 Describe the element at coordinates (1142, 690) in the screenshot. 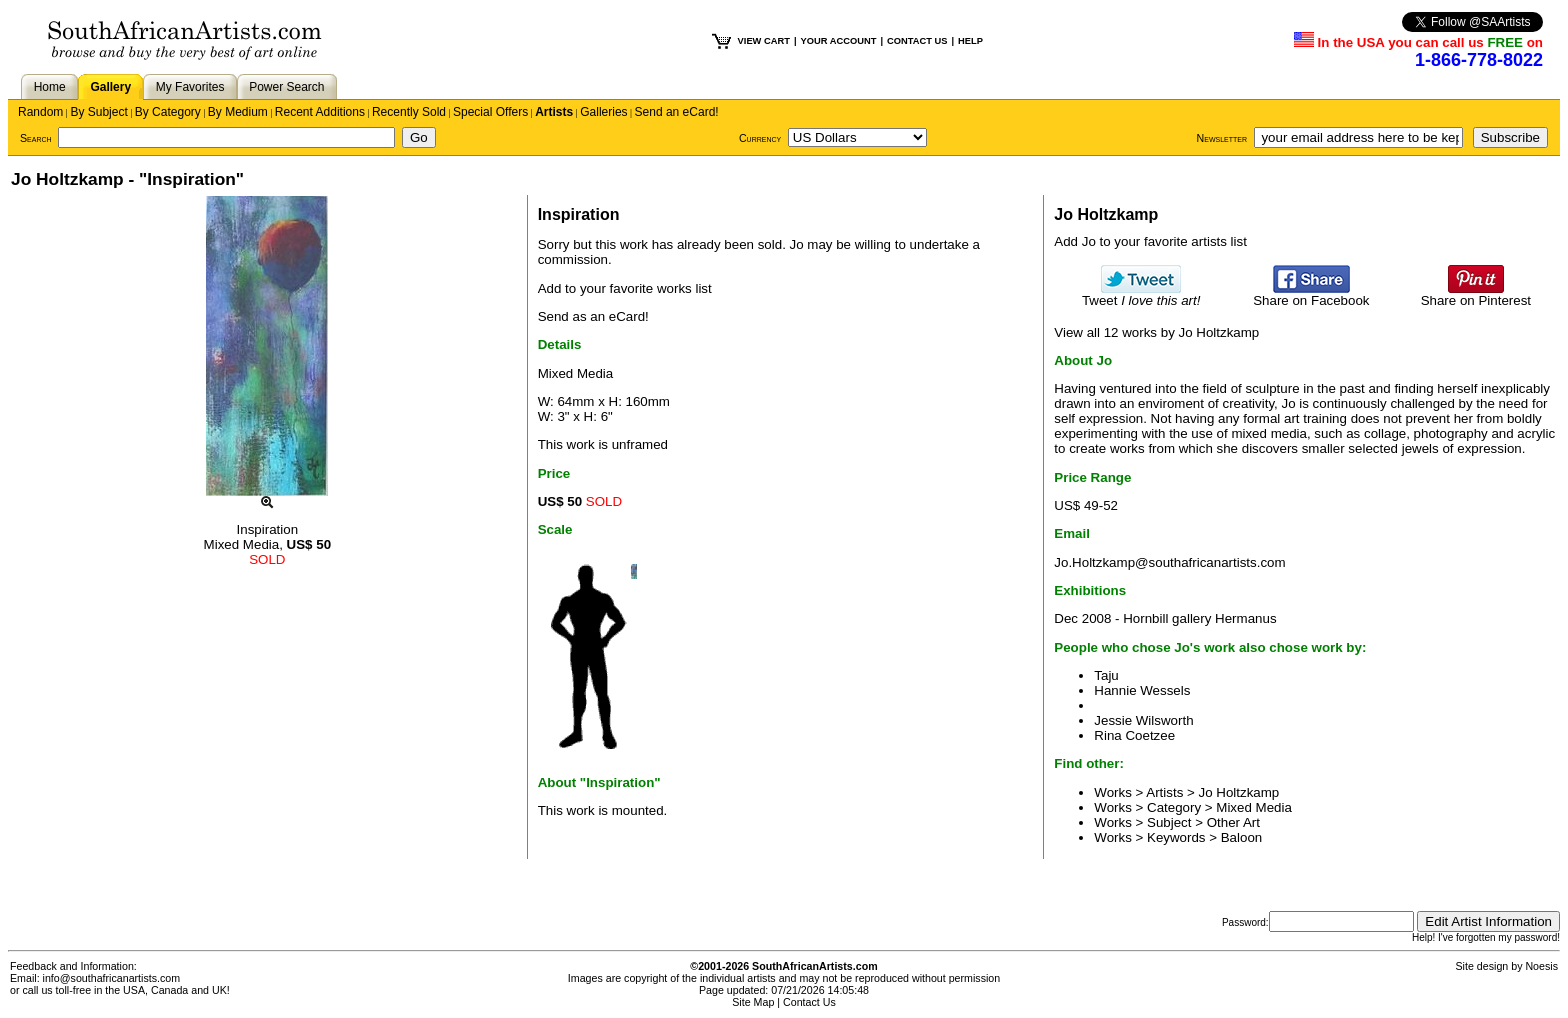

I see `Hannie Wessels` at that location.